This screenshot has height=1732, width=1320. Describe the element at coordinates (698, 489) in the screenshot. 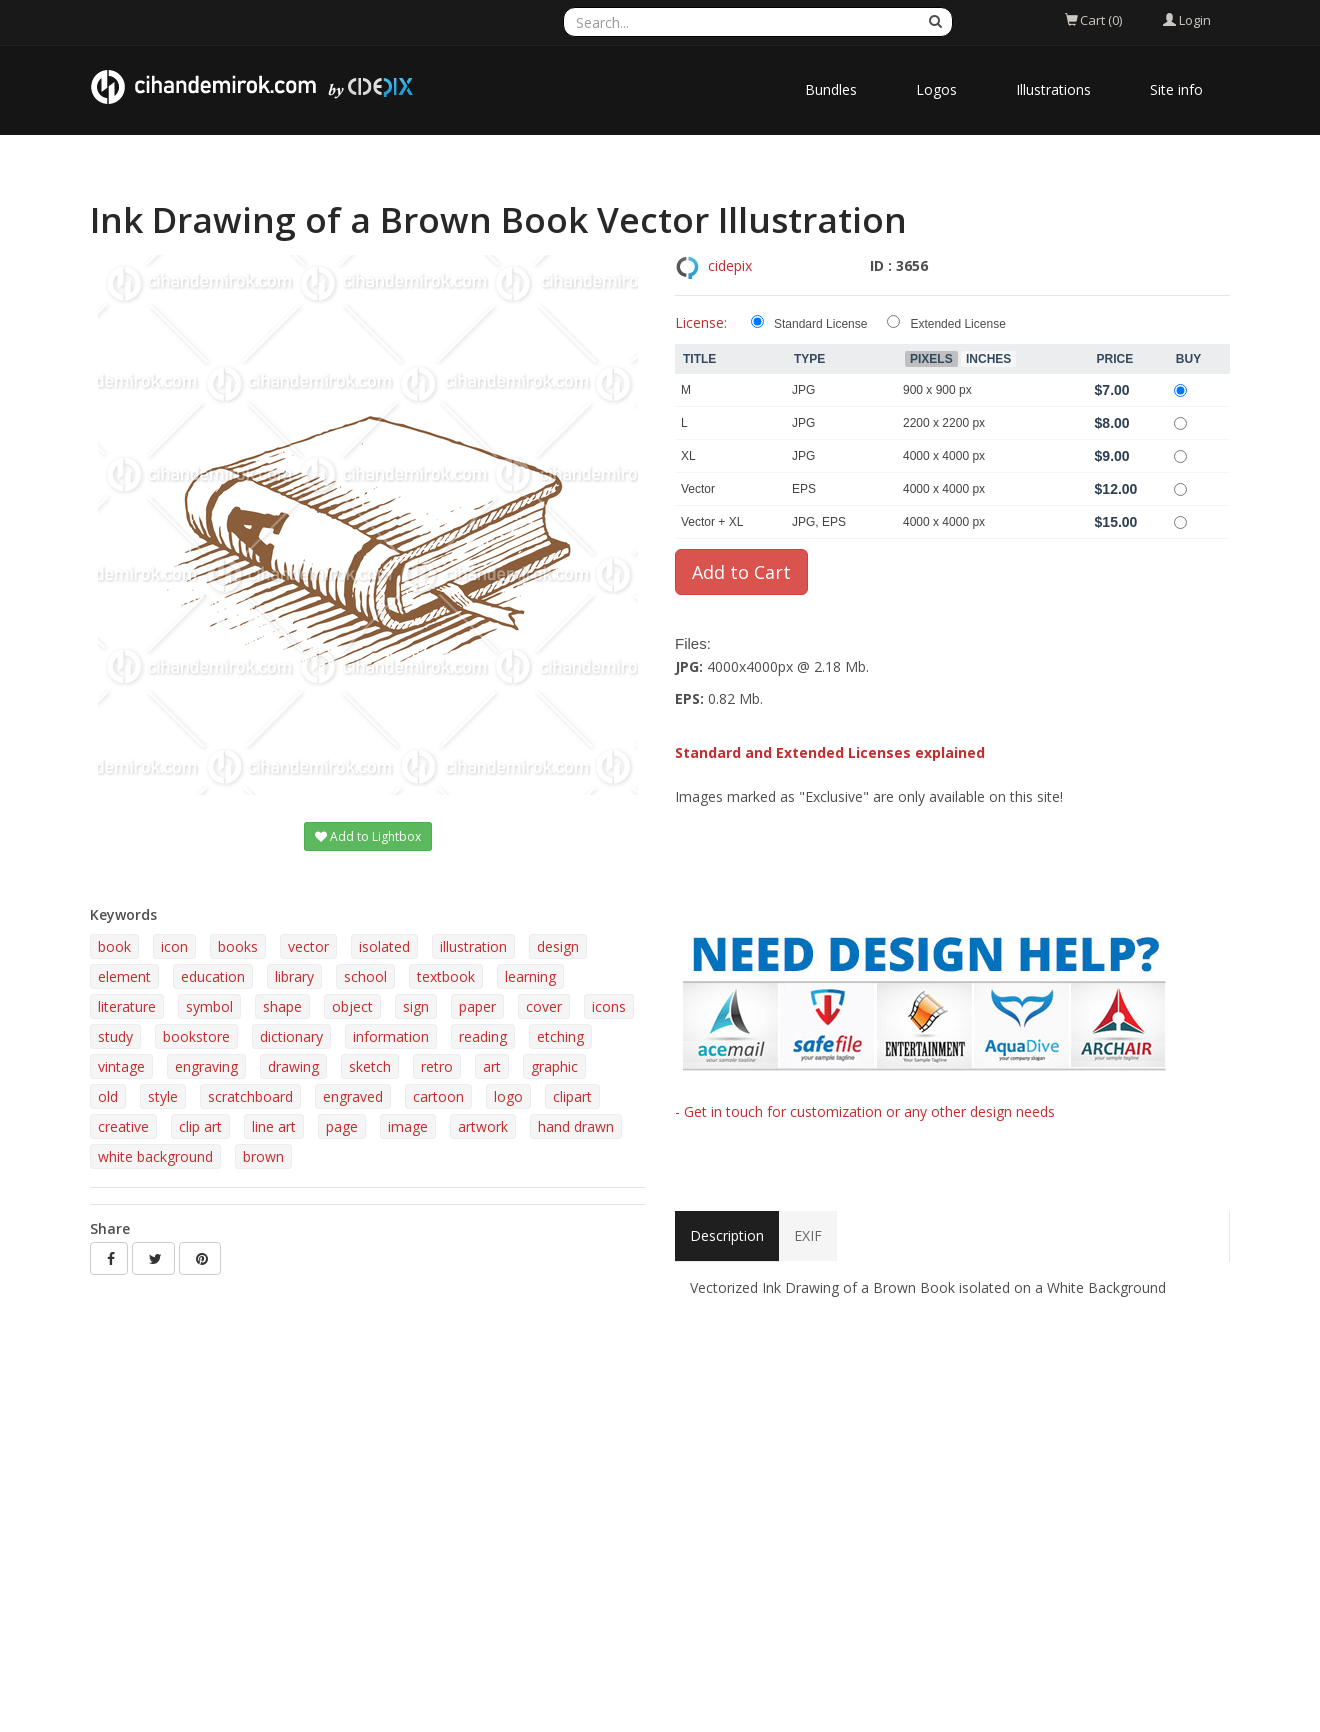

I see `Vector` at that location.